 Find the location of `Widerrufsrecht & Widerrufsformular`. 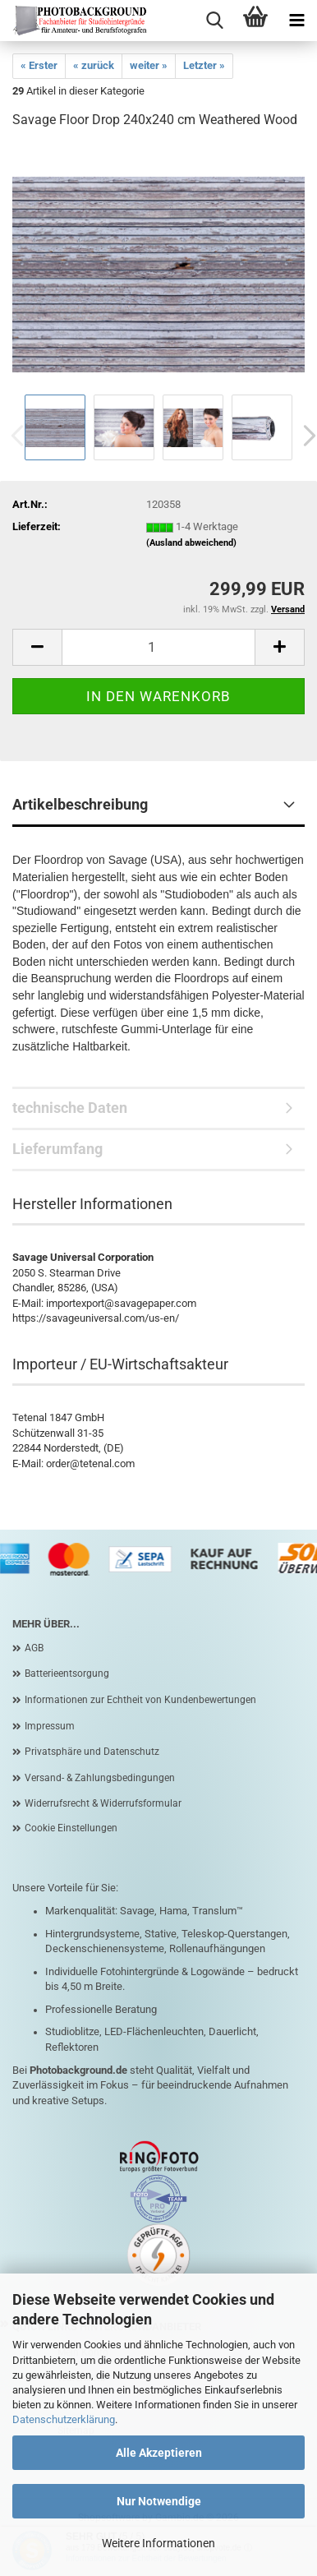

Widerrufsrecht & Widerrufsformular is located at coordinates (103, 1803).